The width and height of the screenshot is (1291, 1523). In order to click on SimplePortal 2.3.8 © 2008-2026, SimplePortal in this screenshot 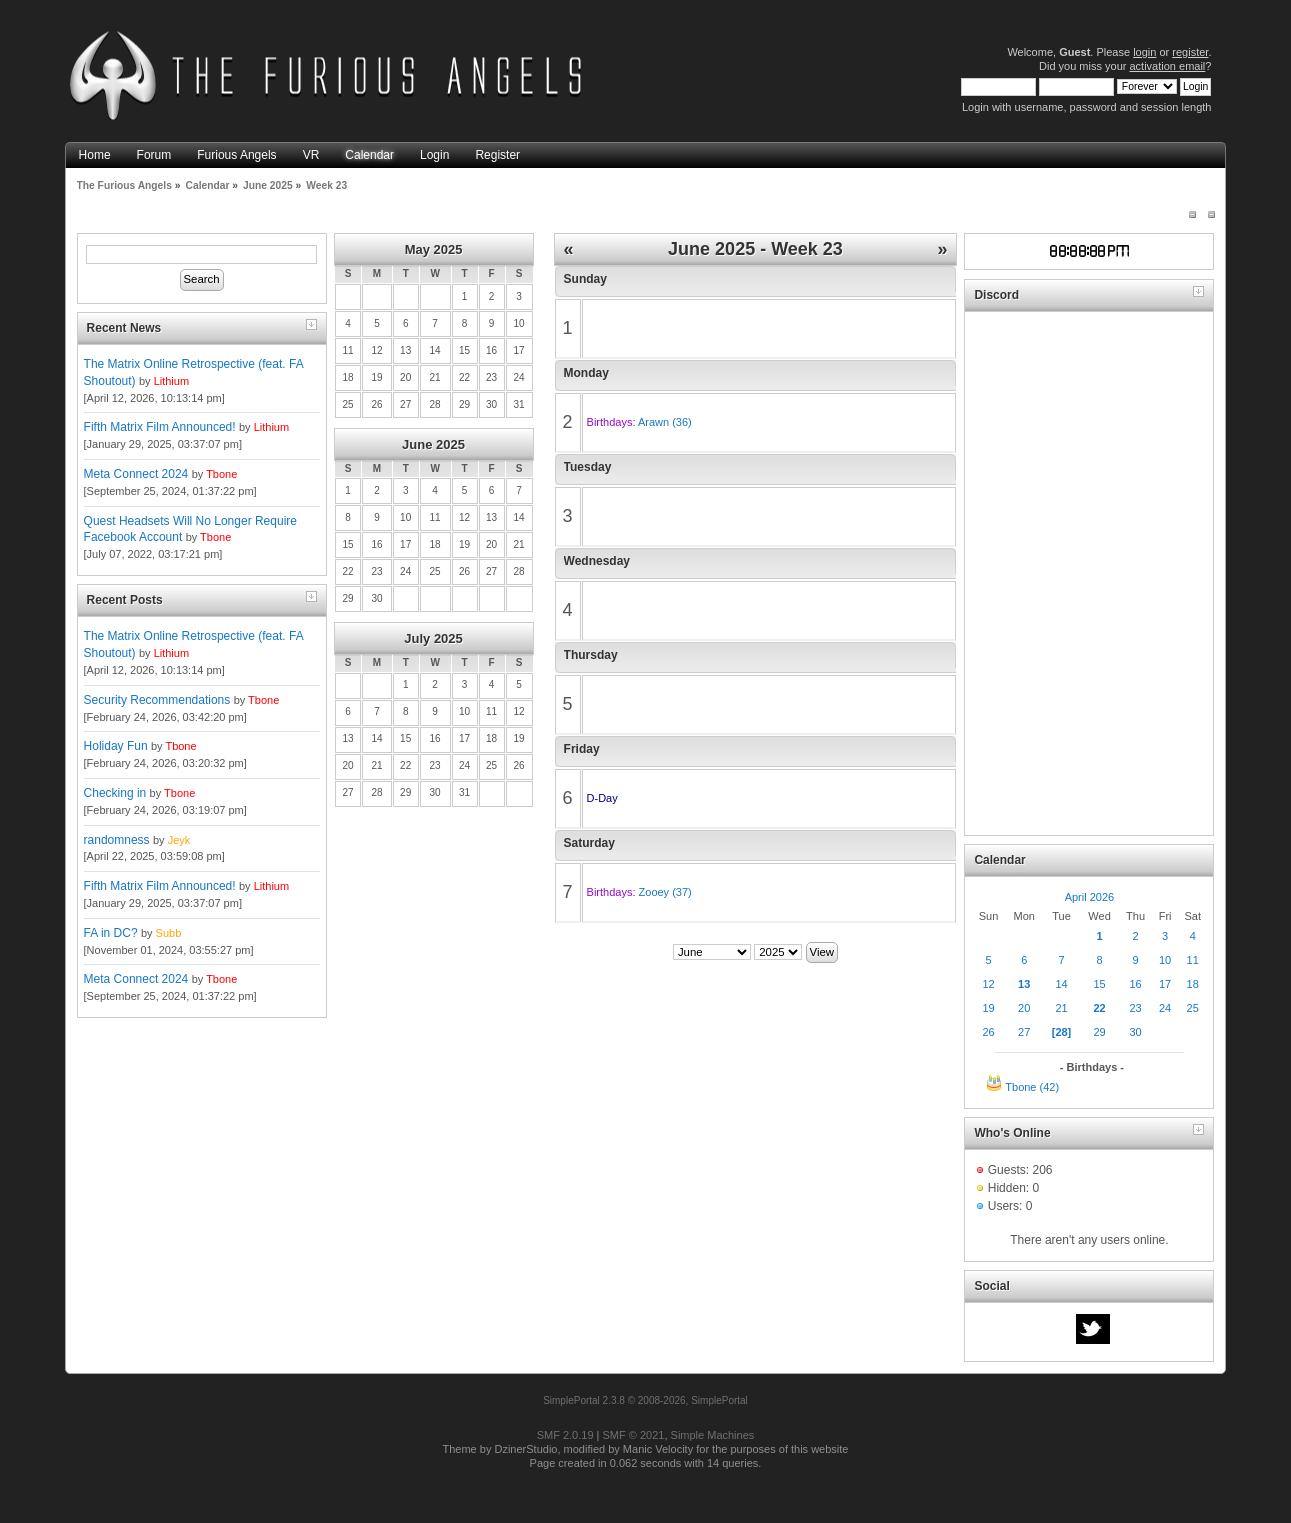, I will do `click(645, 1400)`.